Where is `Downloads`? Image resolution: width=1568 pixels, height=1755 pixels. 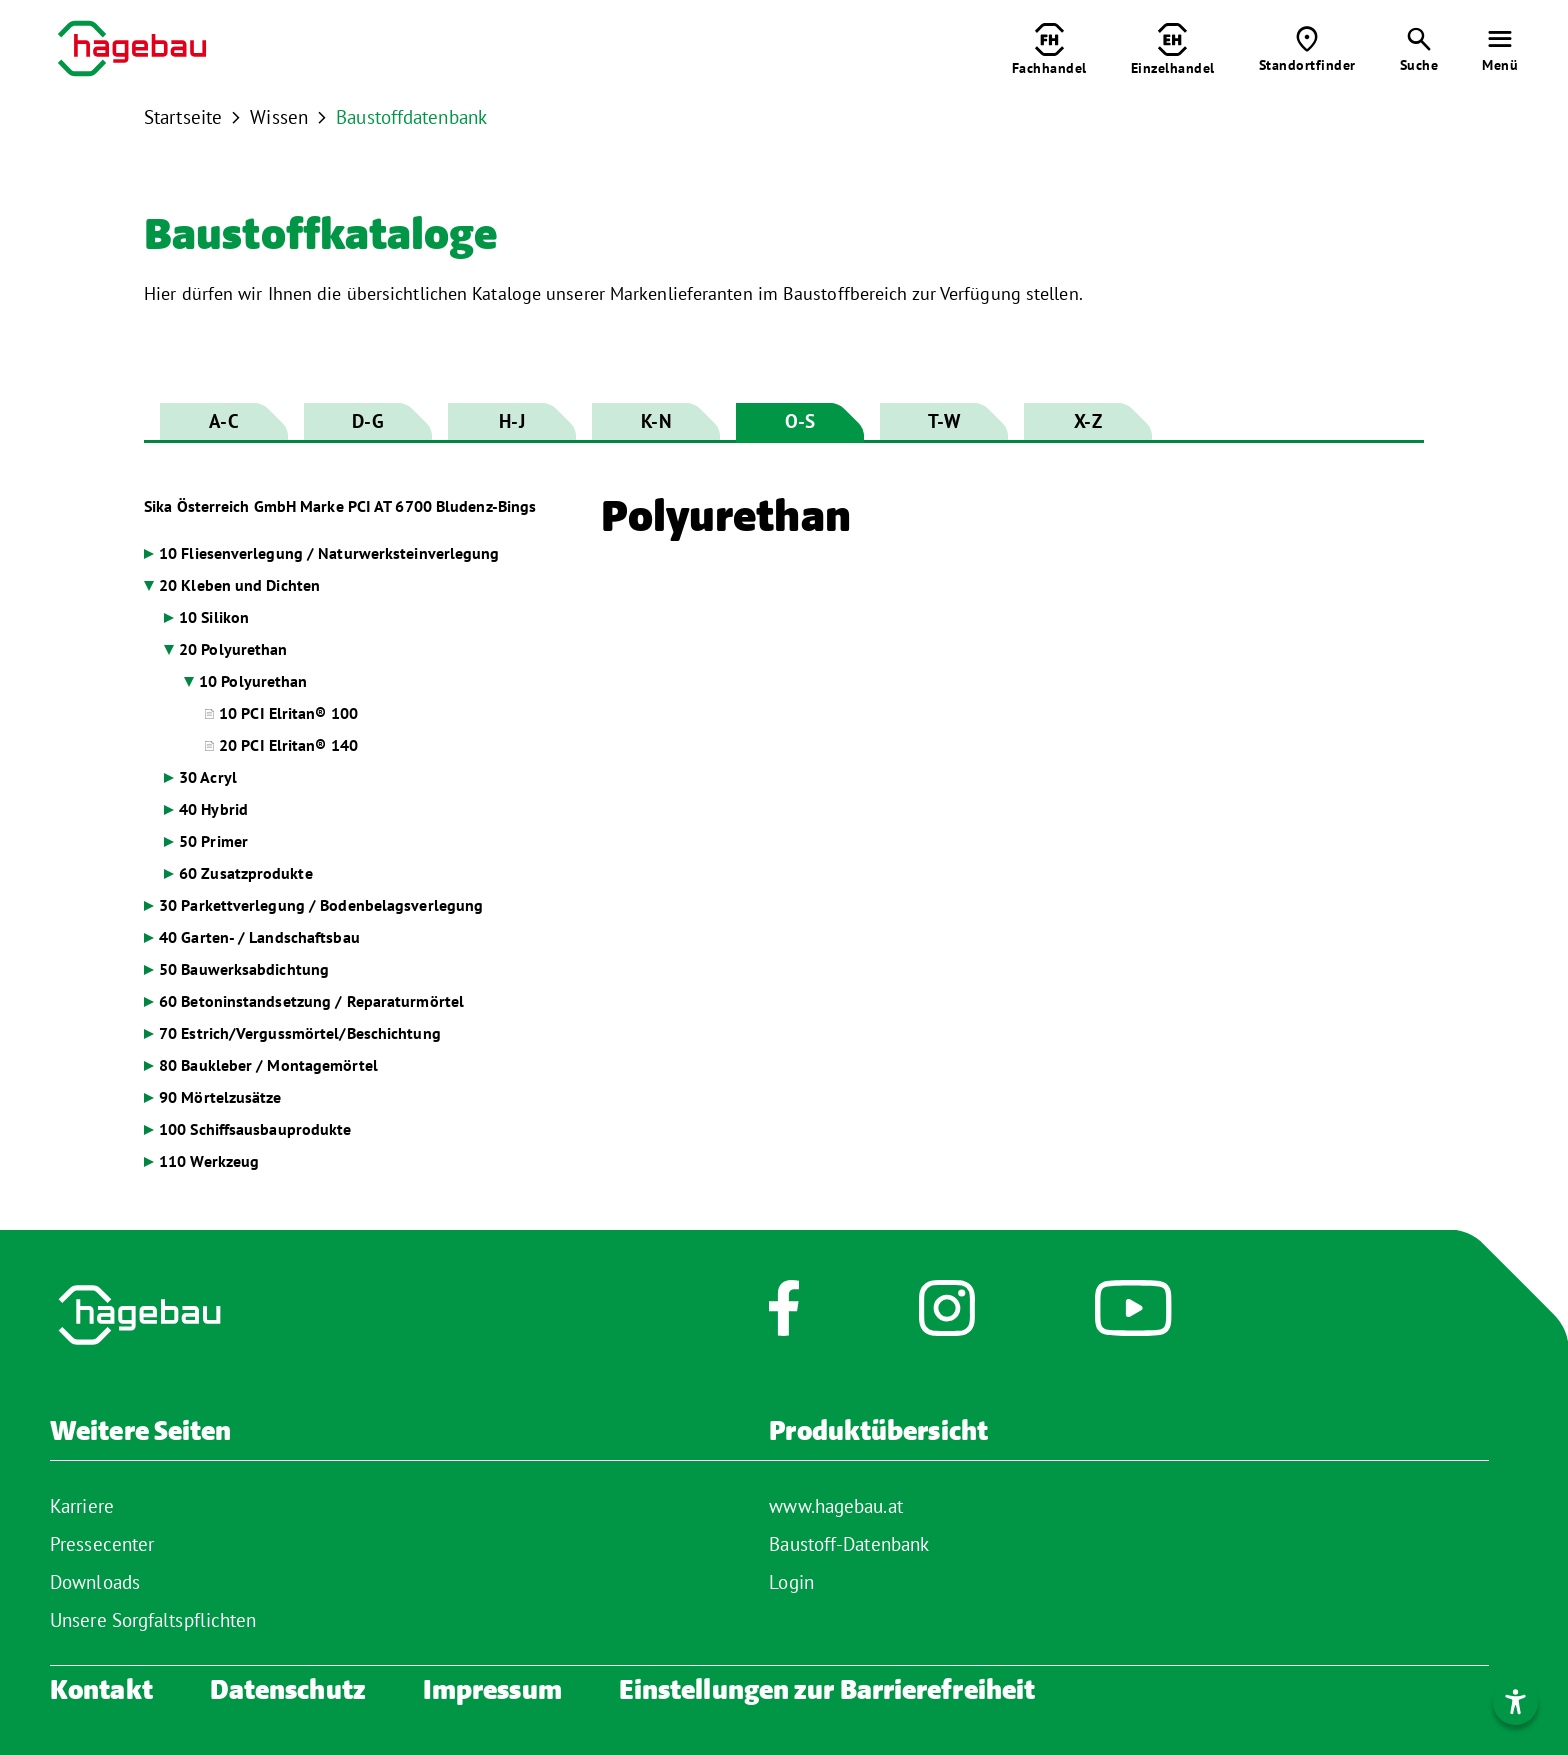 Downloads is located at coordinates (95, 1582).